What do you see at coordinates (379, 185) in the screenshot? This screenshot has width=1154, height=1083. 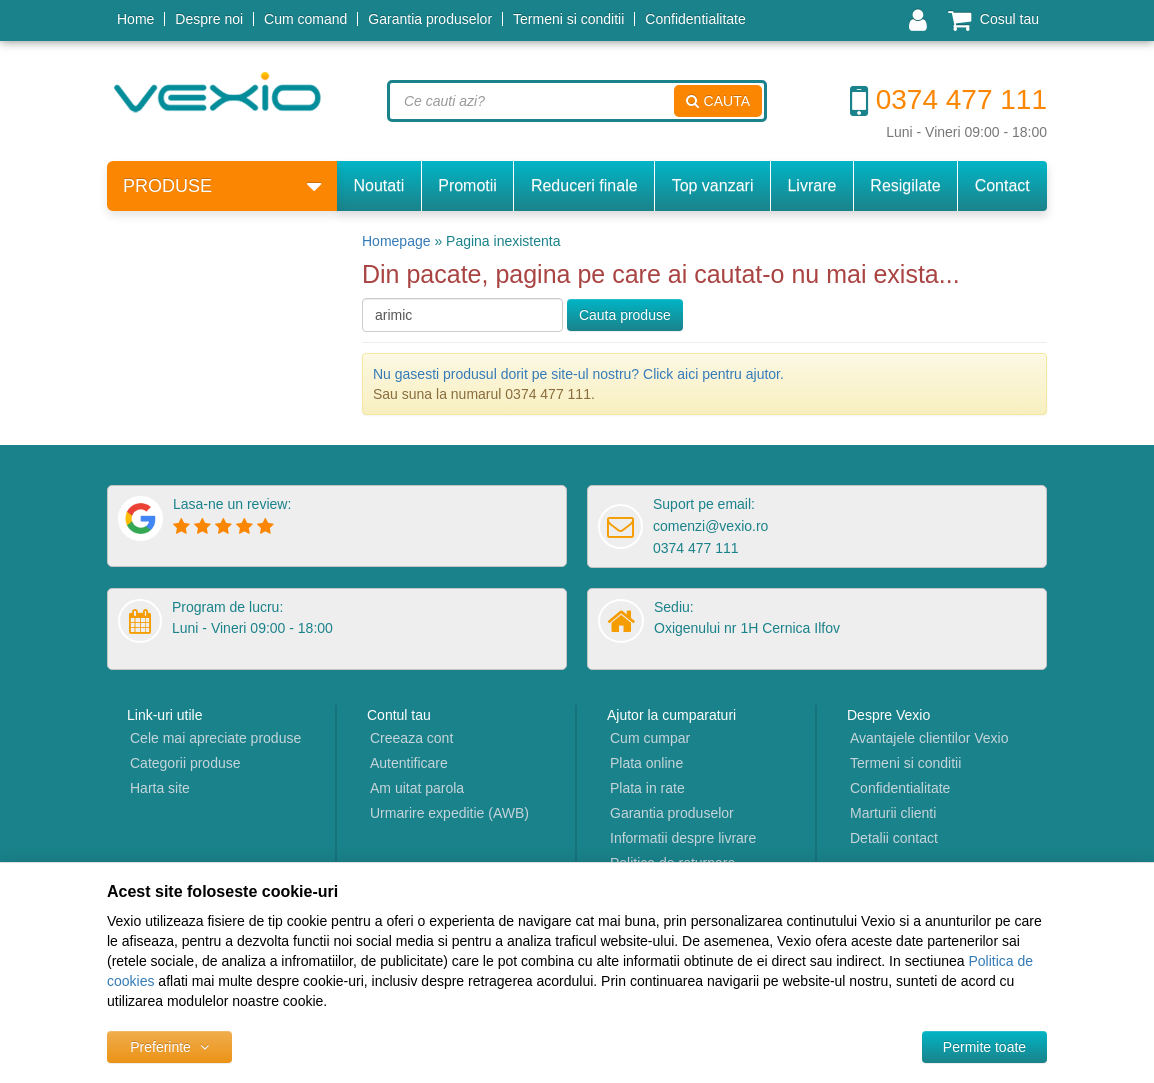 I see `Noutati` at bounding box center [379, 185].